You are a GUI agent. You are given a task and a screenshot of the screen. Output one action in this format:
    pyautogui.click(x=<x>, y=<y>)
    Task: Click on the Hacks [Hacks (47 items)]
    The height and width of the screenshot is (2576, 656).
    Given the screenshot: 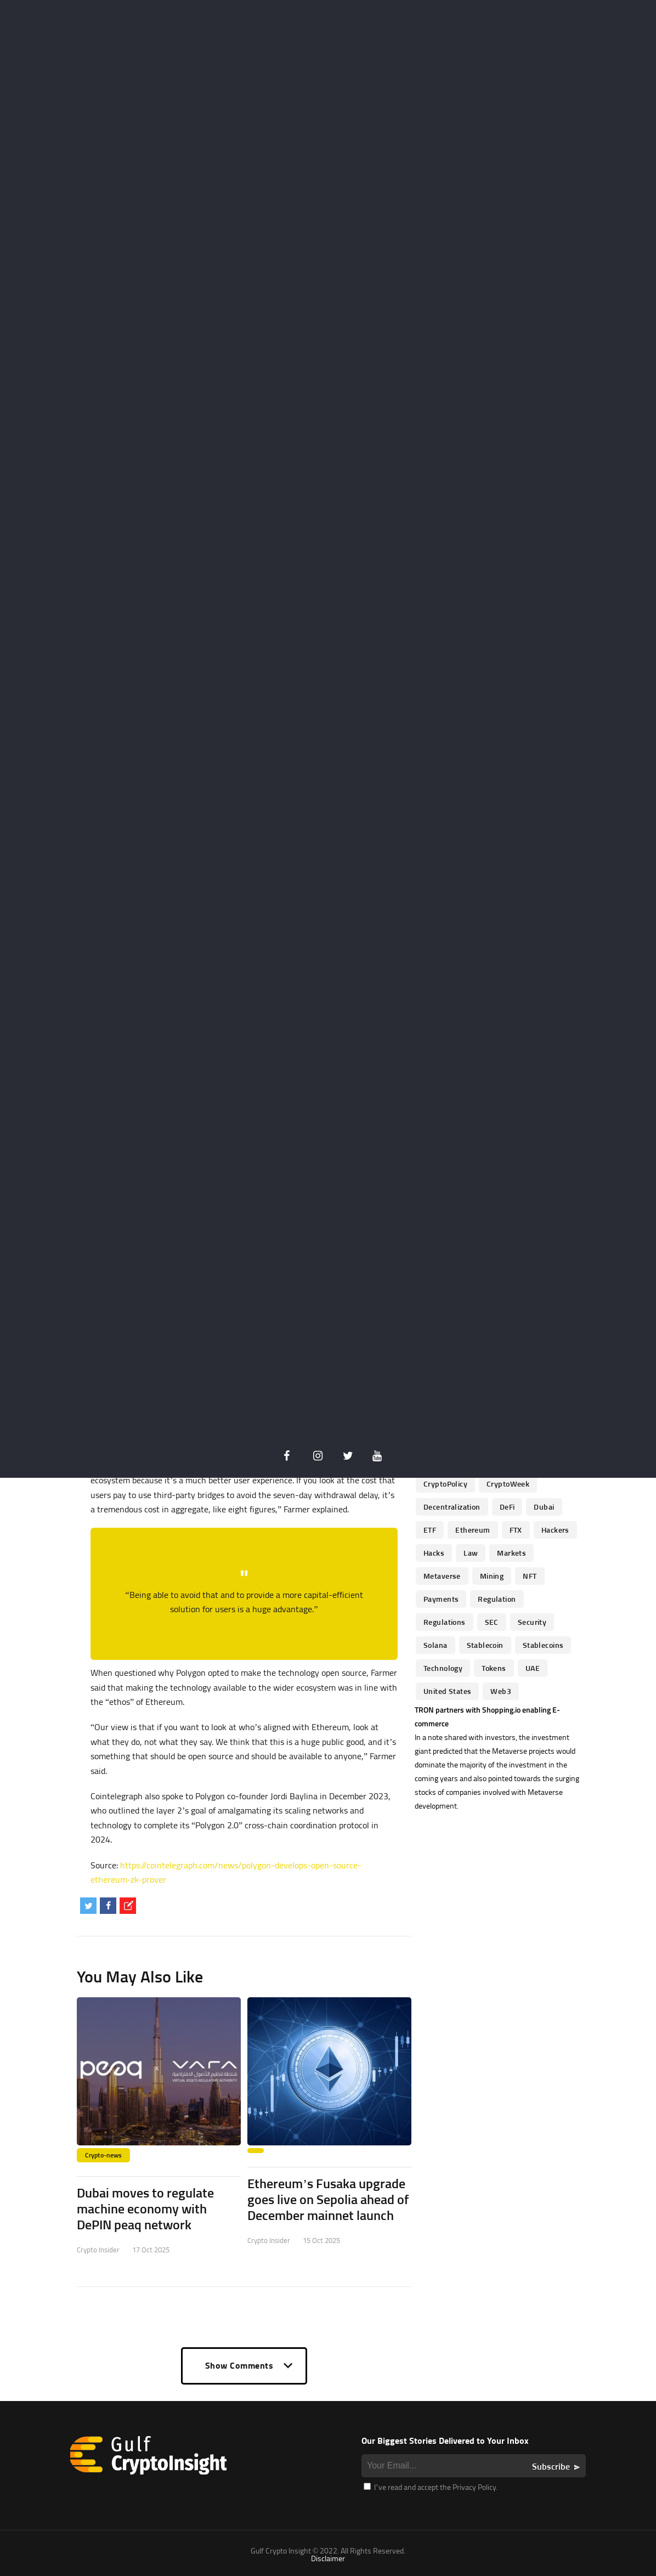 What is the action you would take?
    pyautogui.click(x=433, y=1552)
    